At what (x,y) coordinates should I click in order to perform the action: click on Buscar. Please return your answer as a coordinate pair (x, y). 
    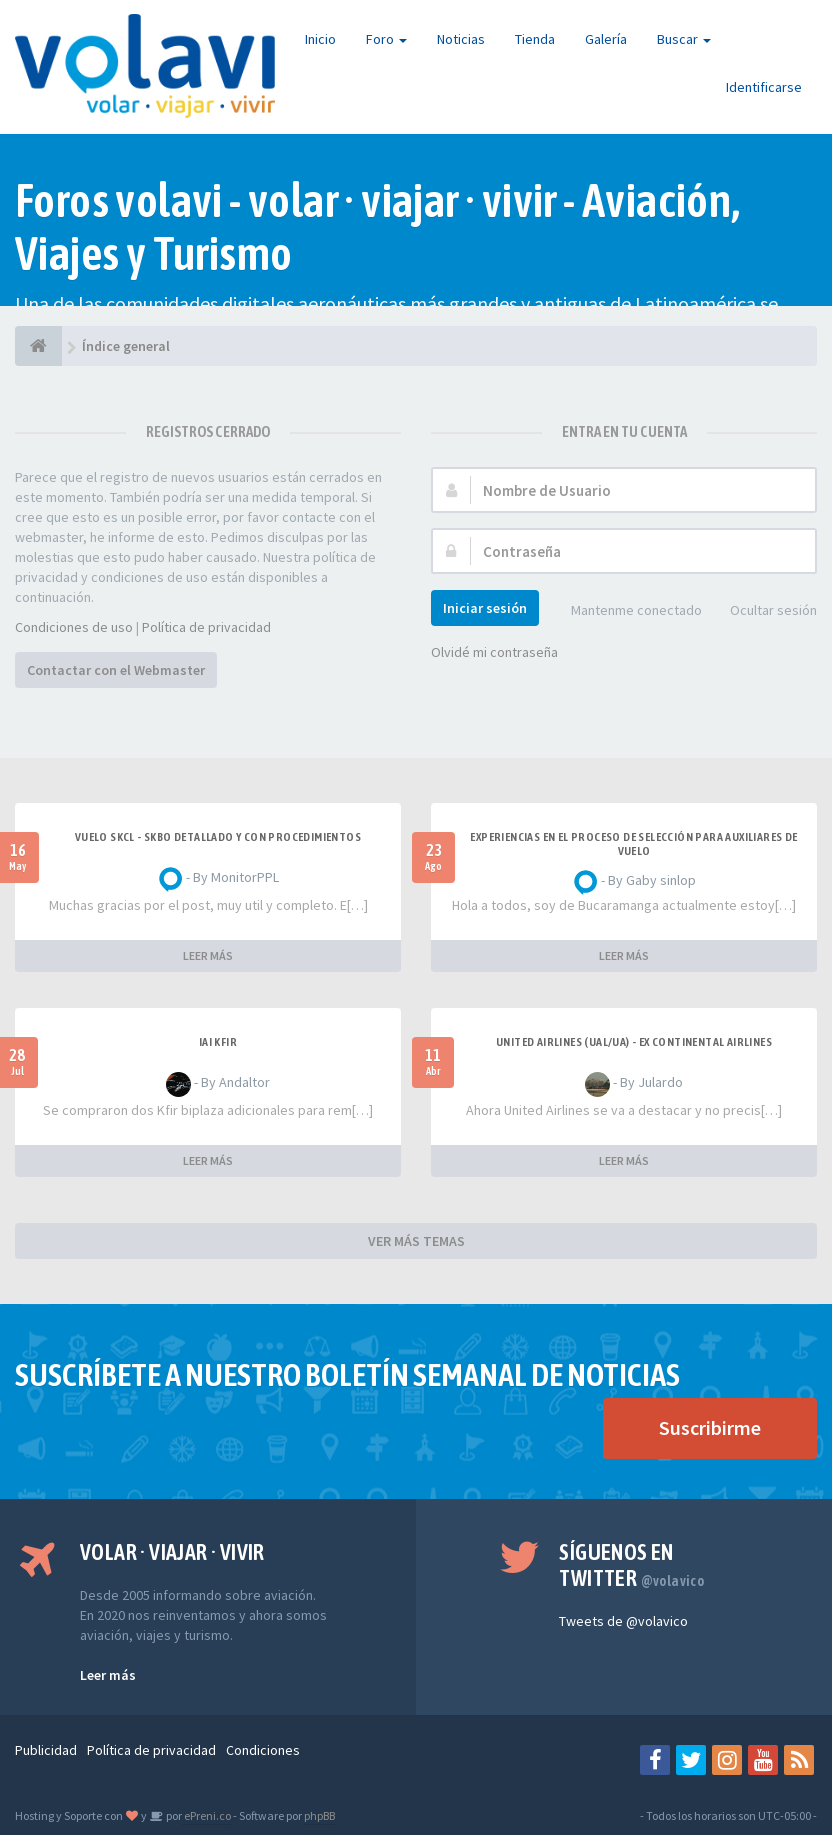
    Looking at the image, I should click on (684, 39).